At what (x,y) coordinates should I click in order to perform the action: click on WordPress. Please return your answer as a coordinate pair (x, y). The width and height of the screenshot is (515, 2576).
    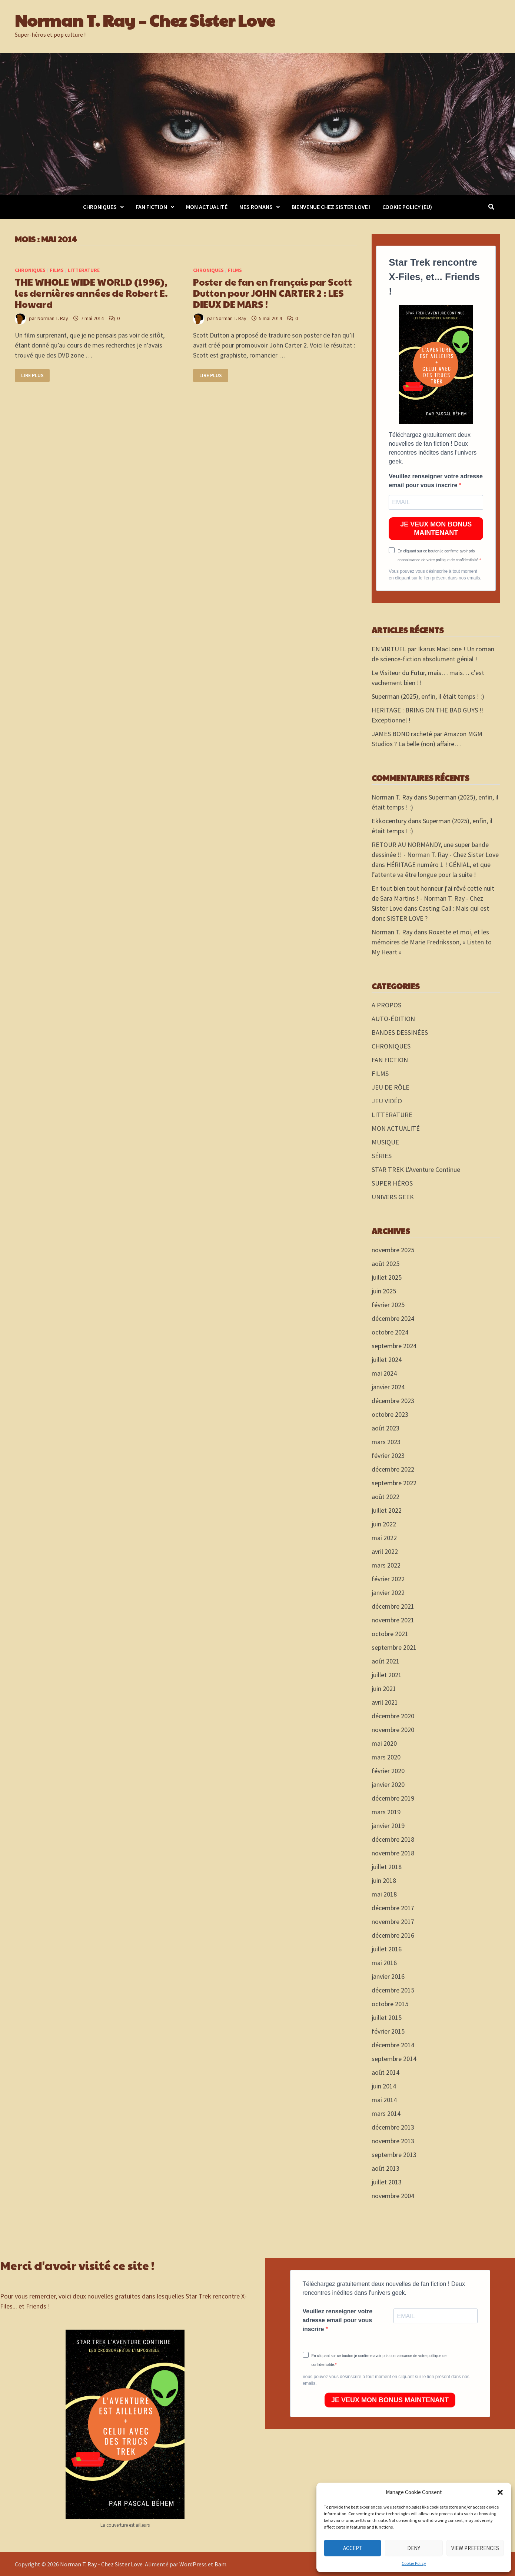
    Looking at the image, I should click on (193, 2564).